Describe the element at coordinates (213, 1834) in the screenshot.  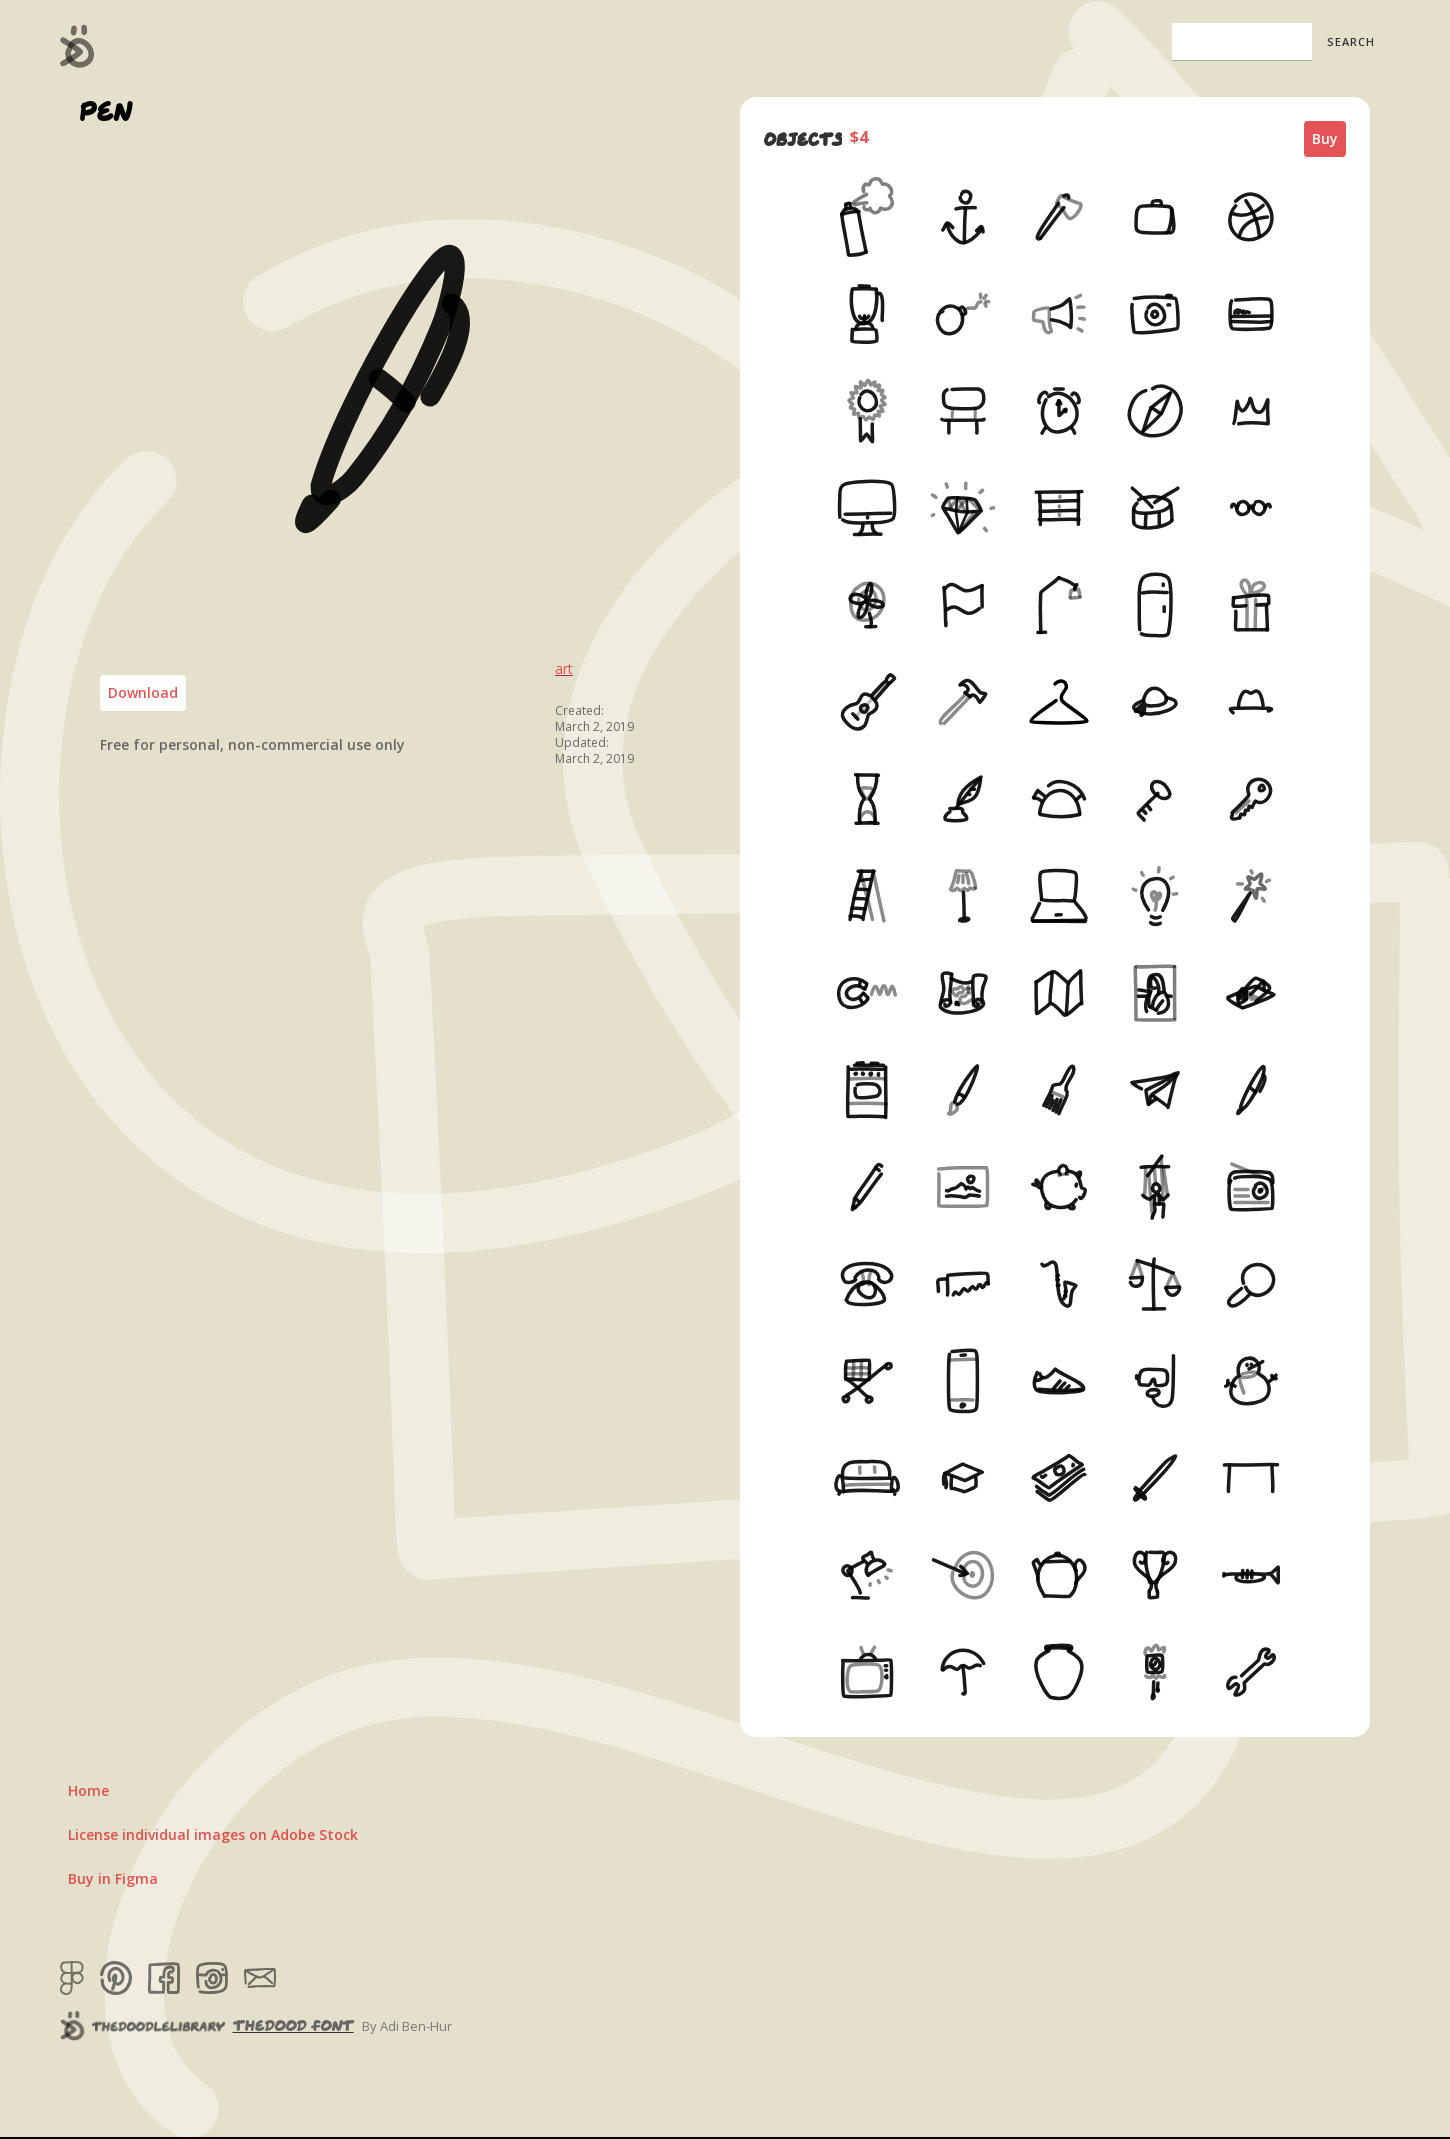
I see `License individual images on Adobe Stock` at that location.